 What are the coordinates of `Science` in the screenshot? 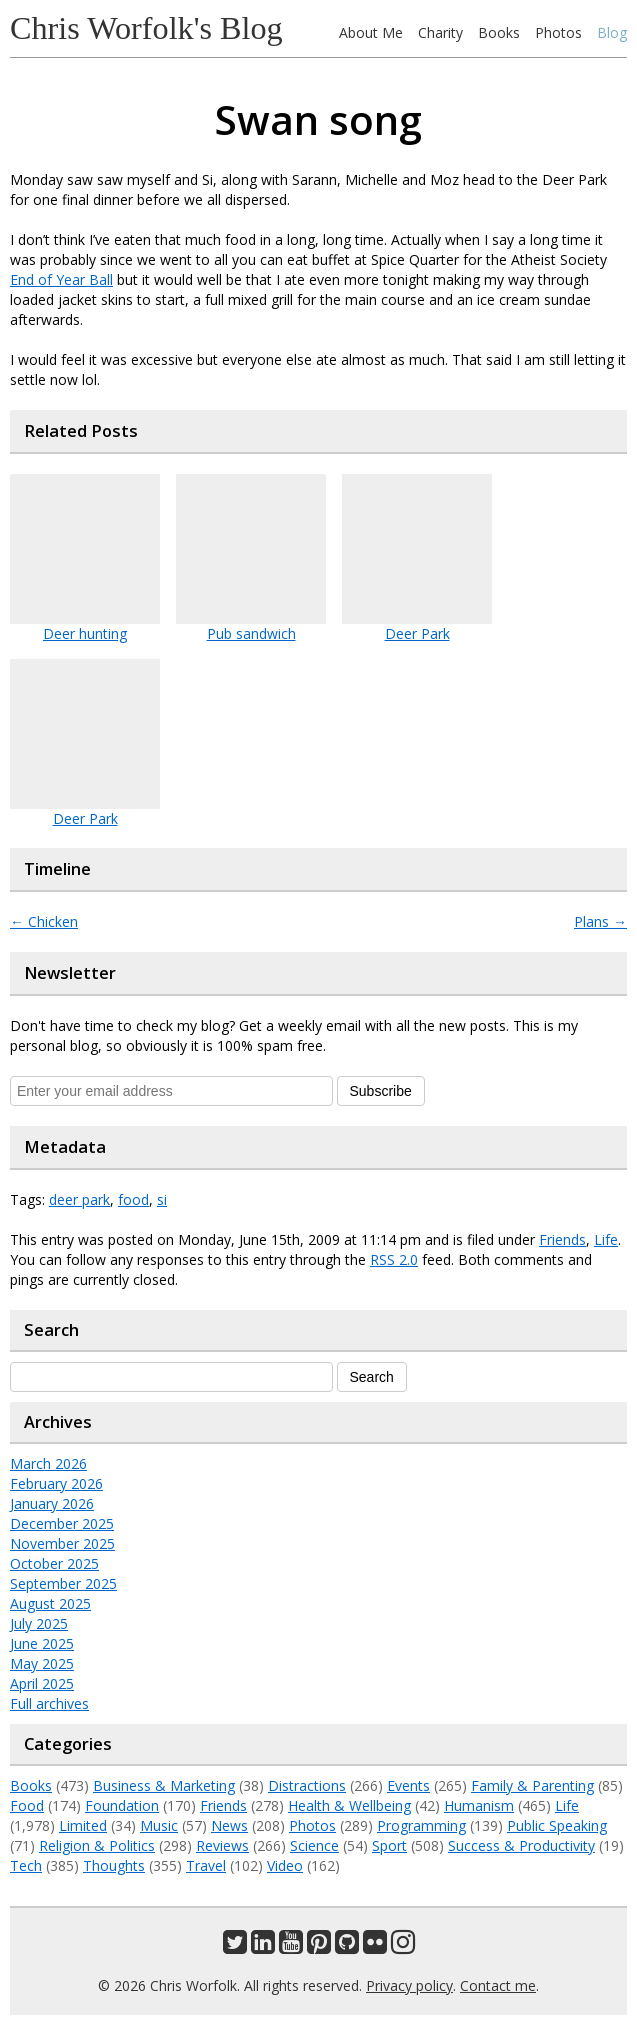 It's located at (314, 1845).